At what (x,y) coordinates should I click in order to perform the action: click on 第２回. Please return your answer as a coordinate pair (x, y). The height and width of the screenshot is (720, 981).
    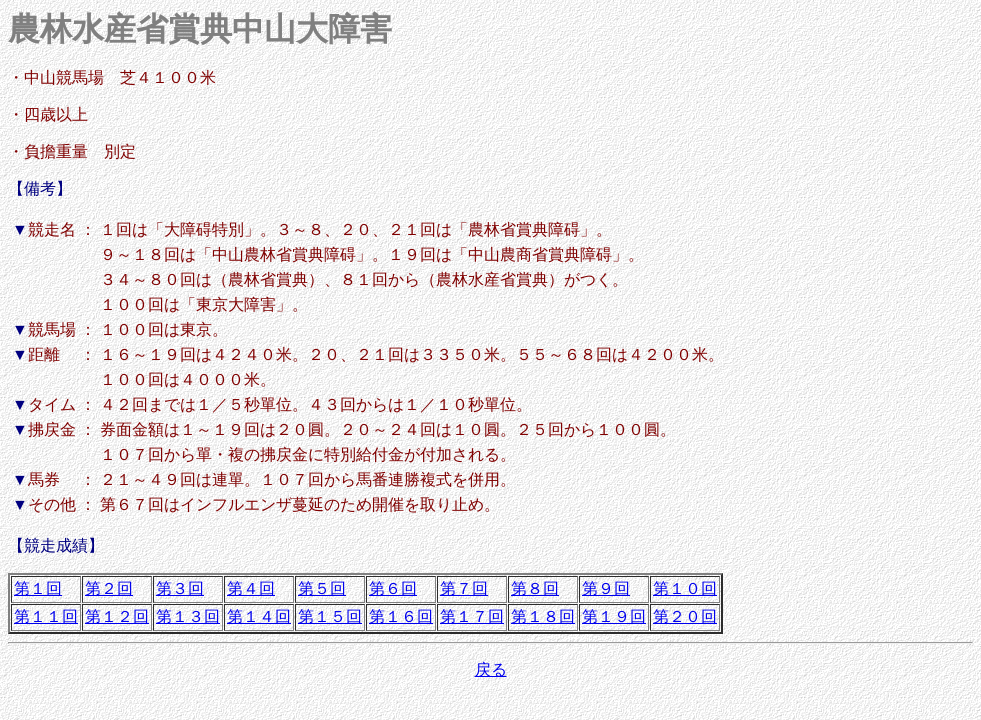
    Looking at the image, I should click on (109, 588).